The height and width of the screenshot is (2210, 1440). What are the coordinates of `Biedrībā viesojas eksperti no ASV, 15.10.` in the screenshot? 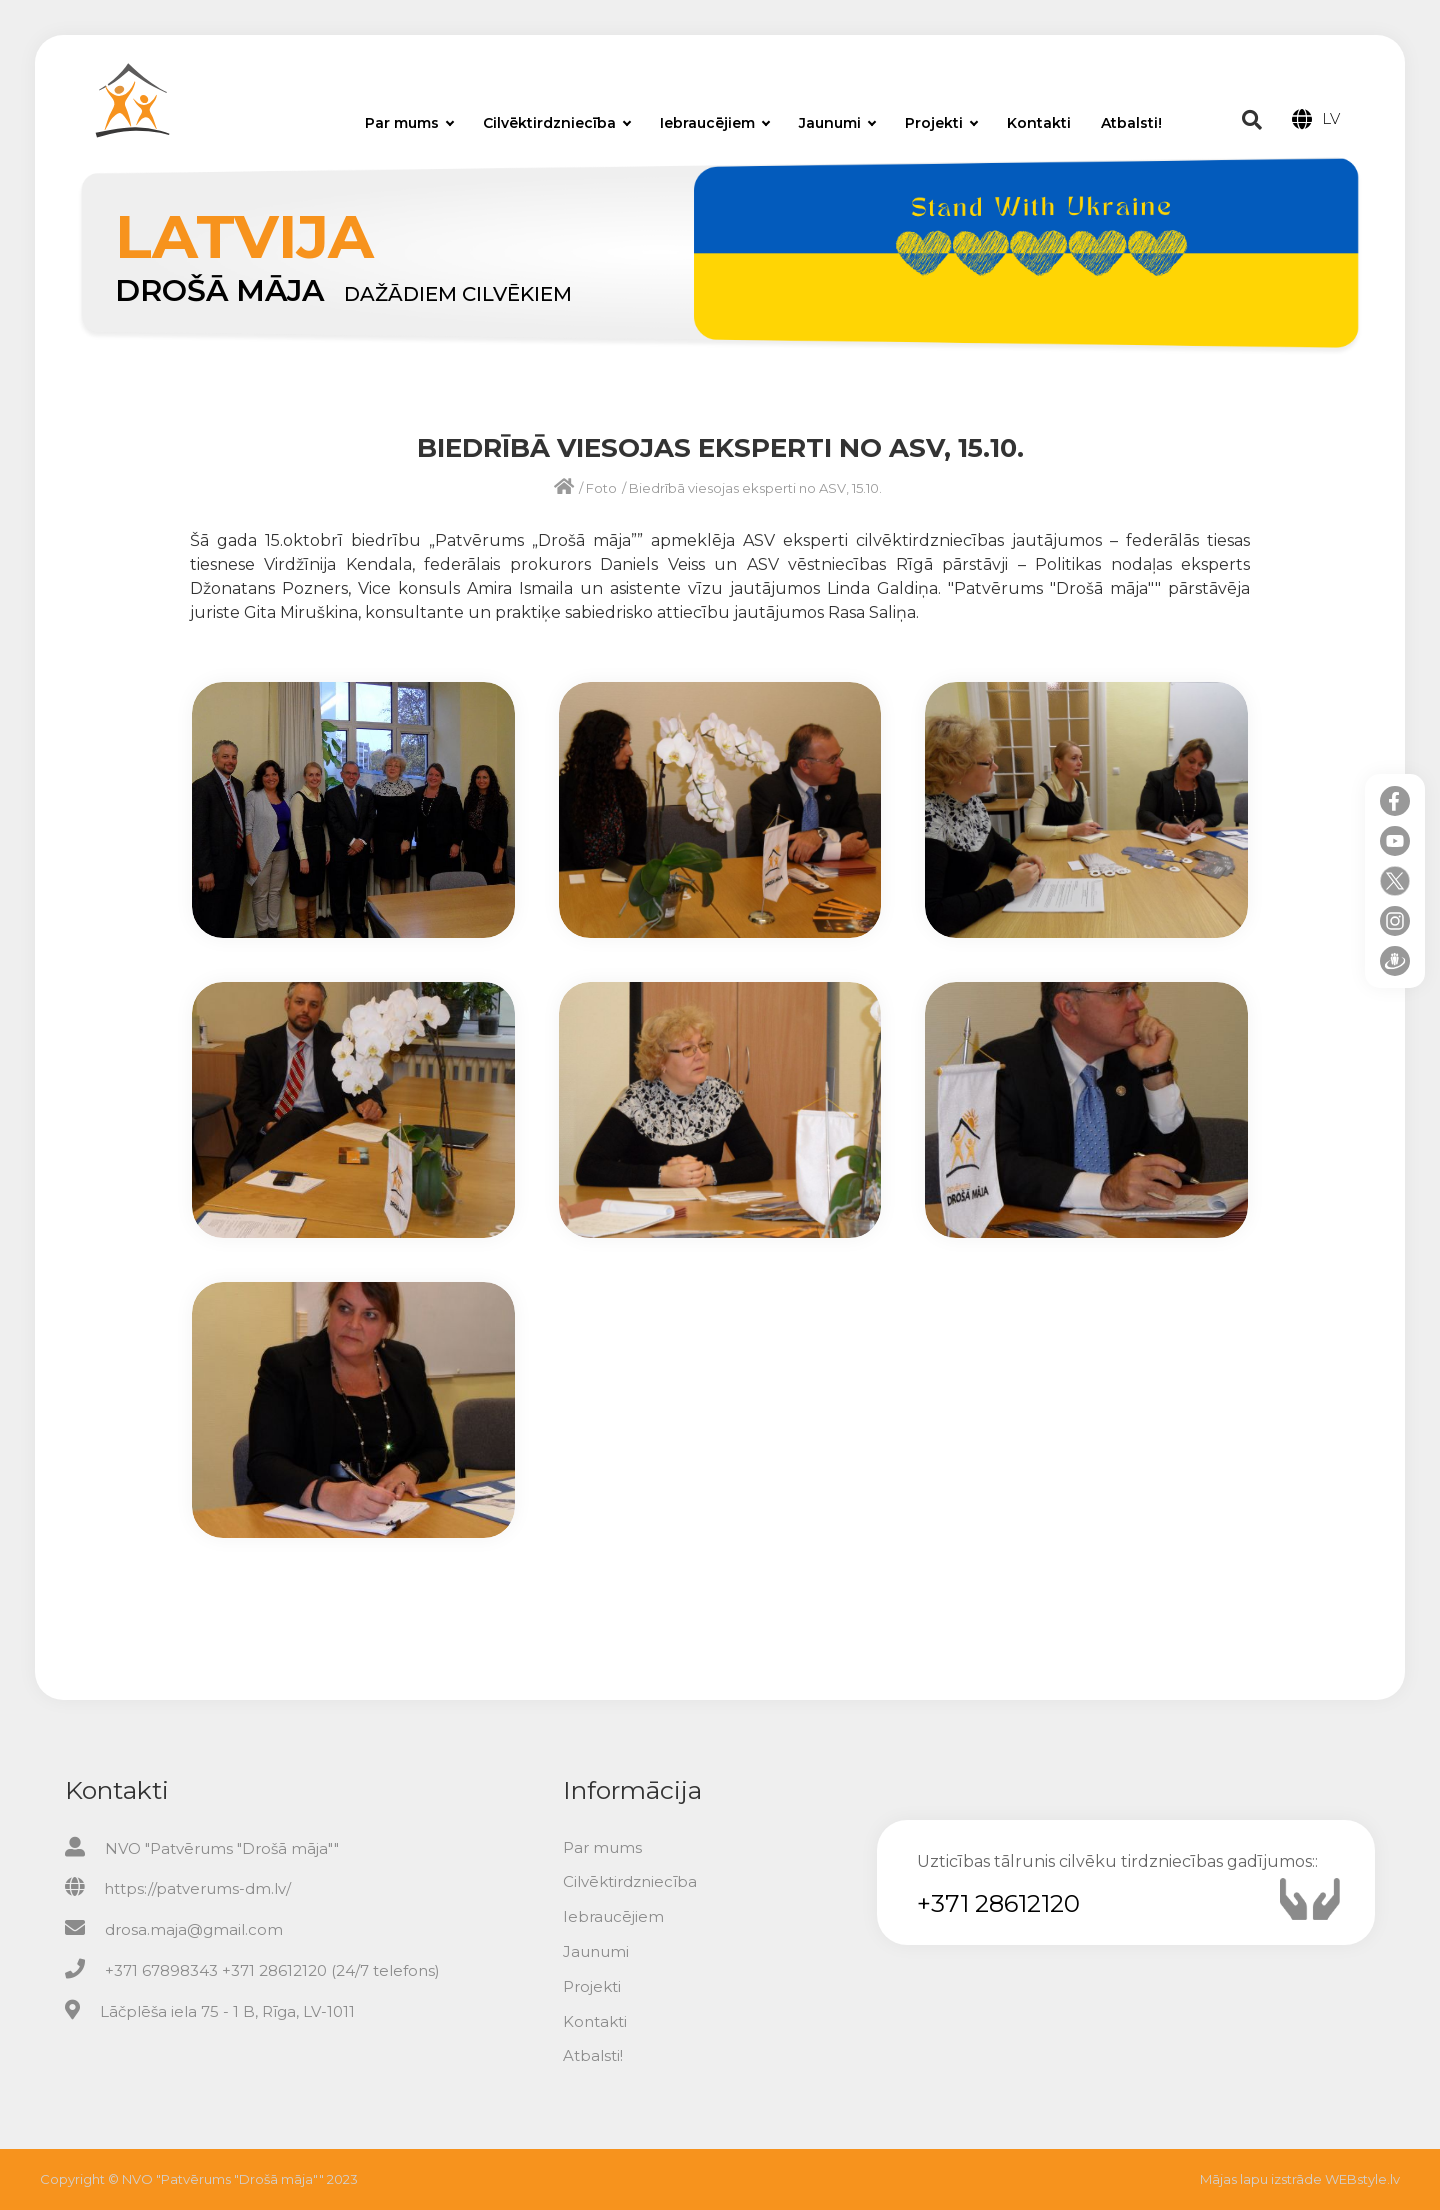 It's located at (755, 488).